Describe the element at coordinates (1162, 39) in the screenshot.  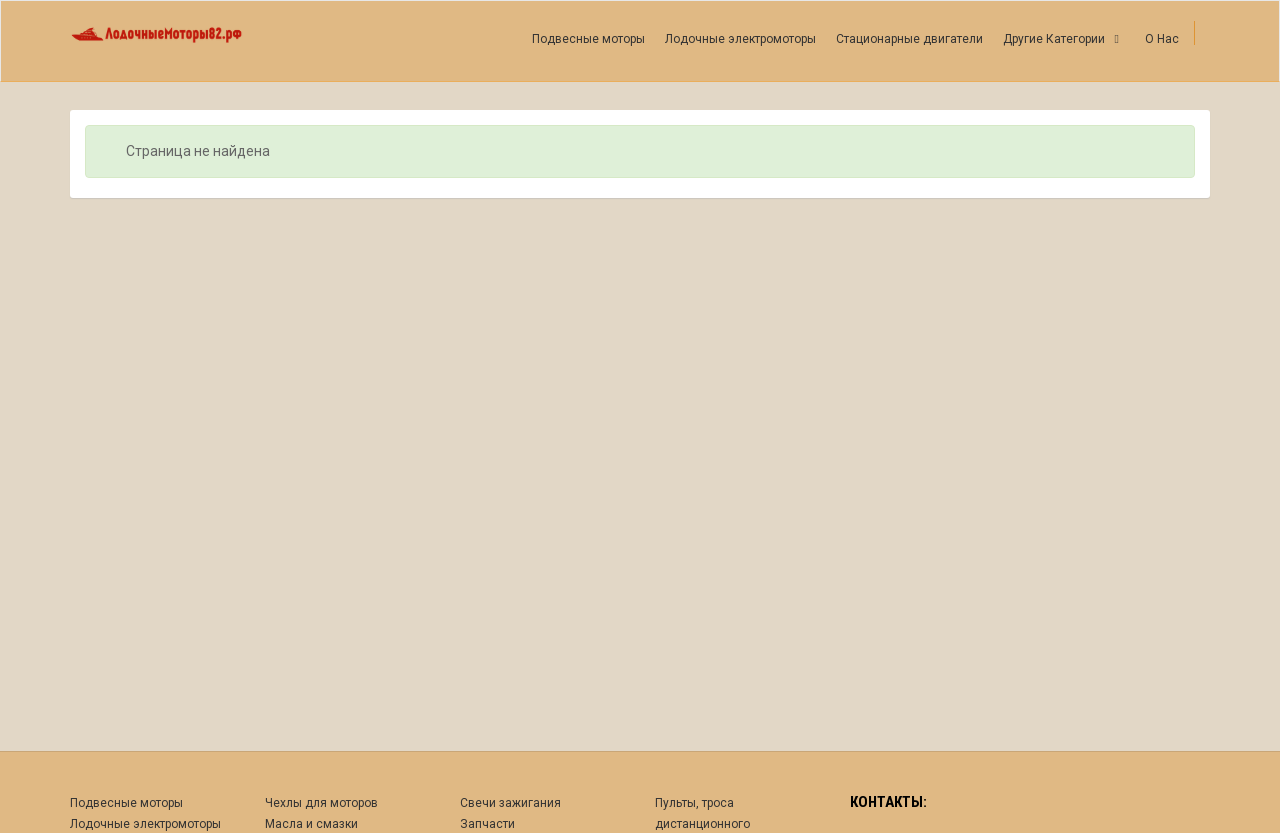
I see `О Нас` at that location.